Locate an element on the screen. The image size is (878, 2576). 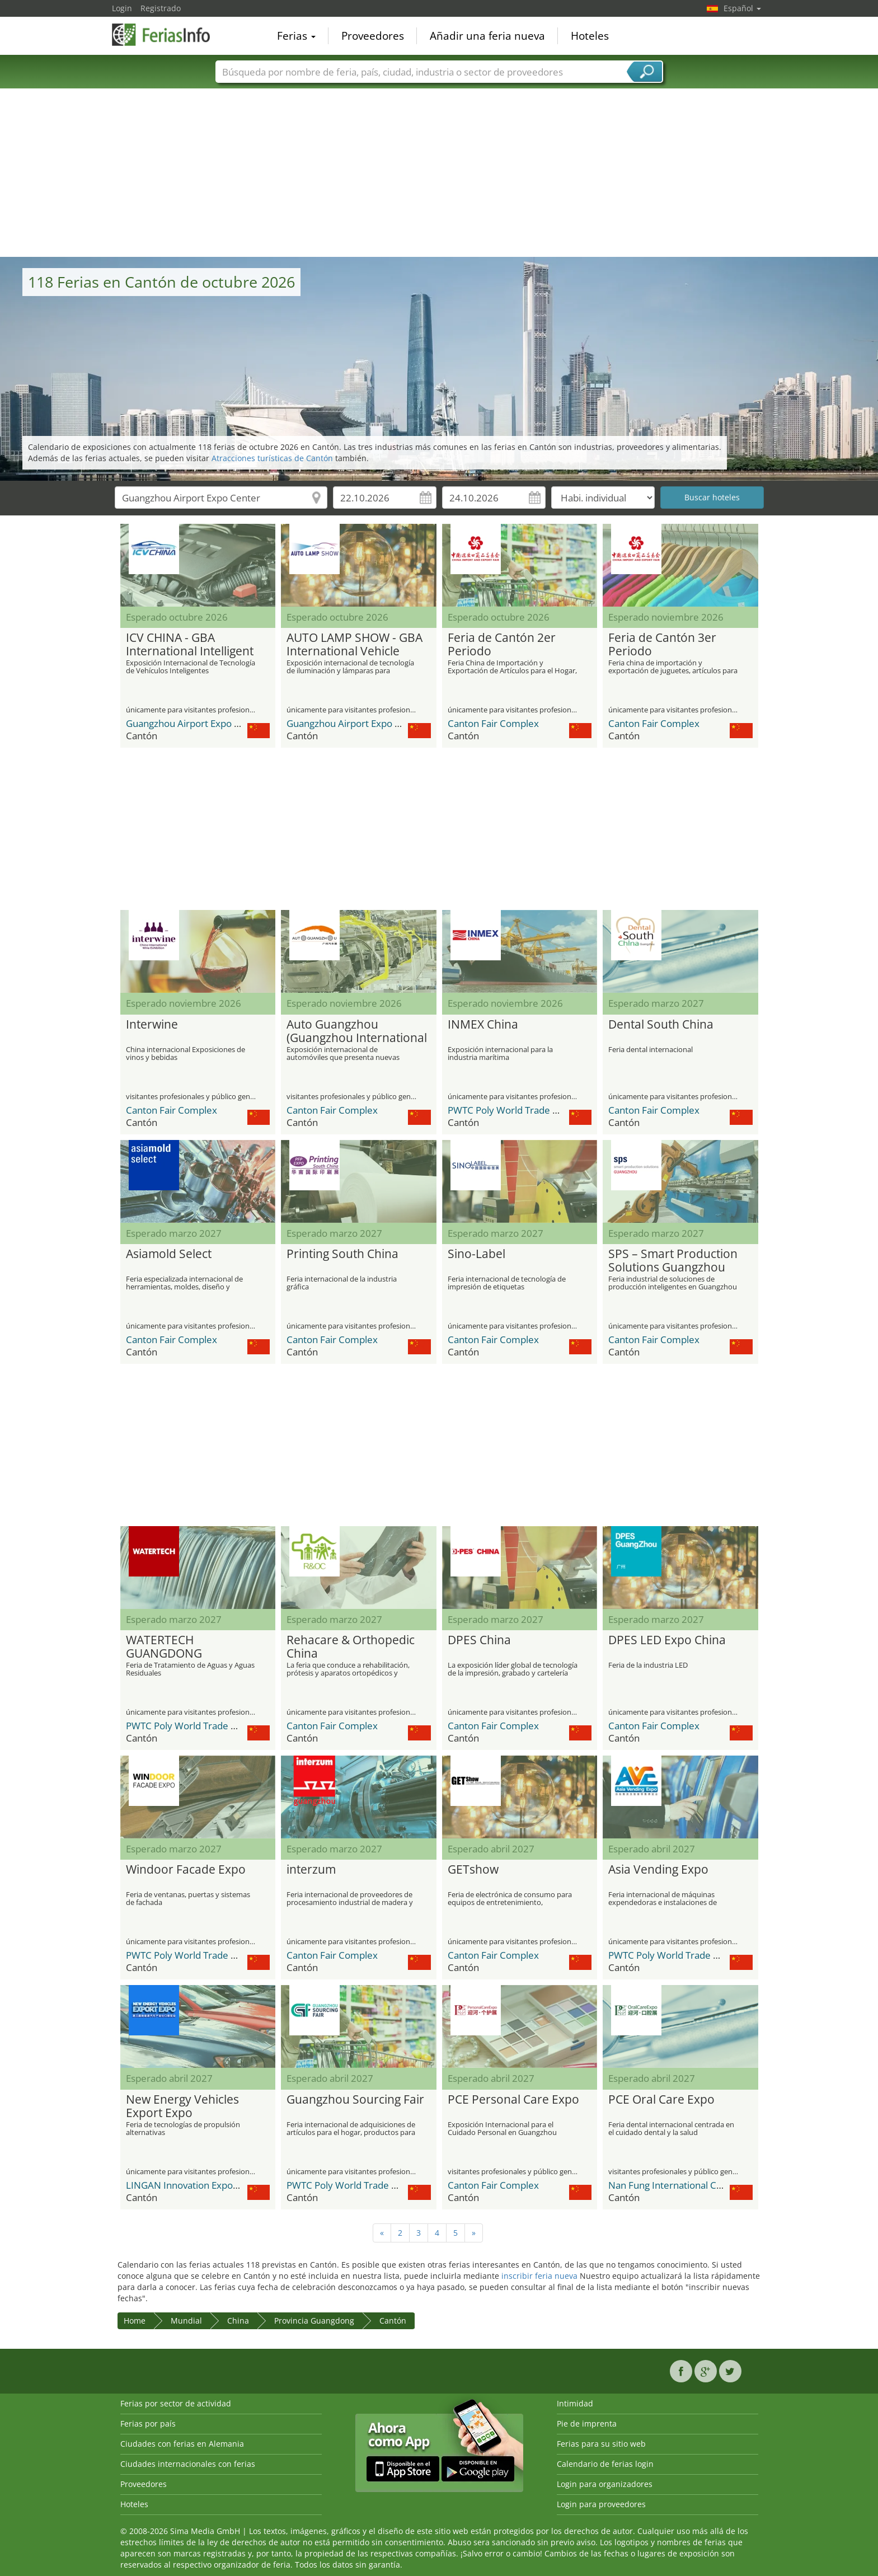
GETshow is located at coordinates (473, 1869).